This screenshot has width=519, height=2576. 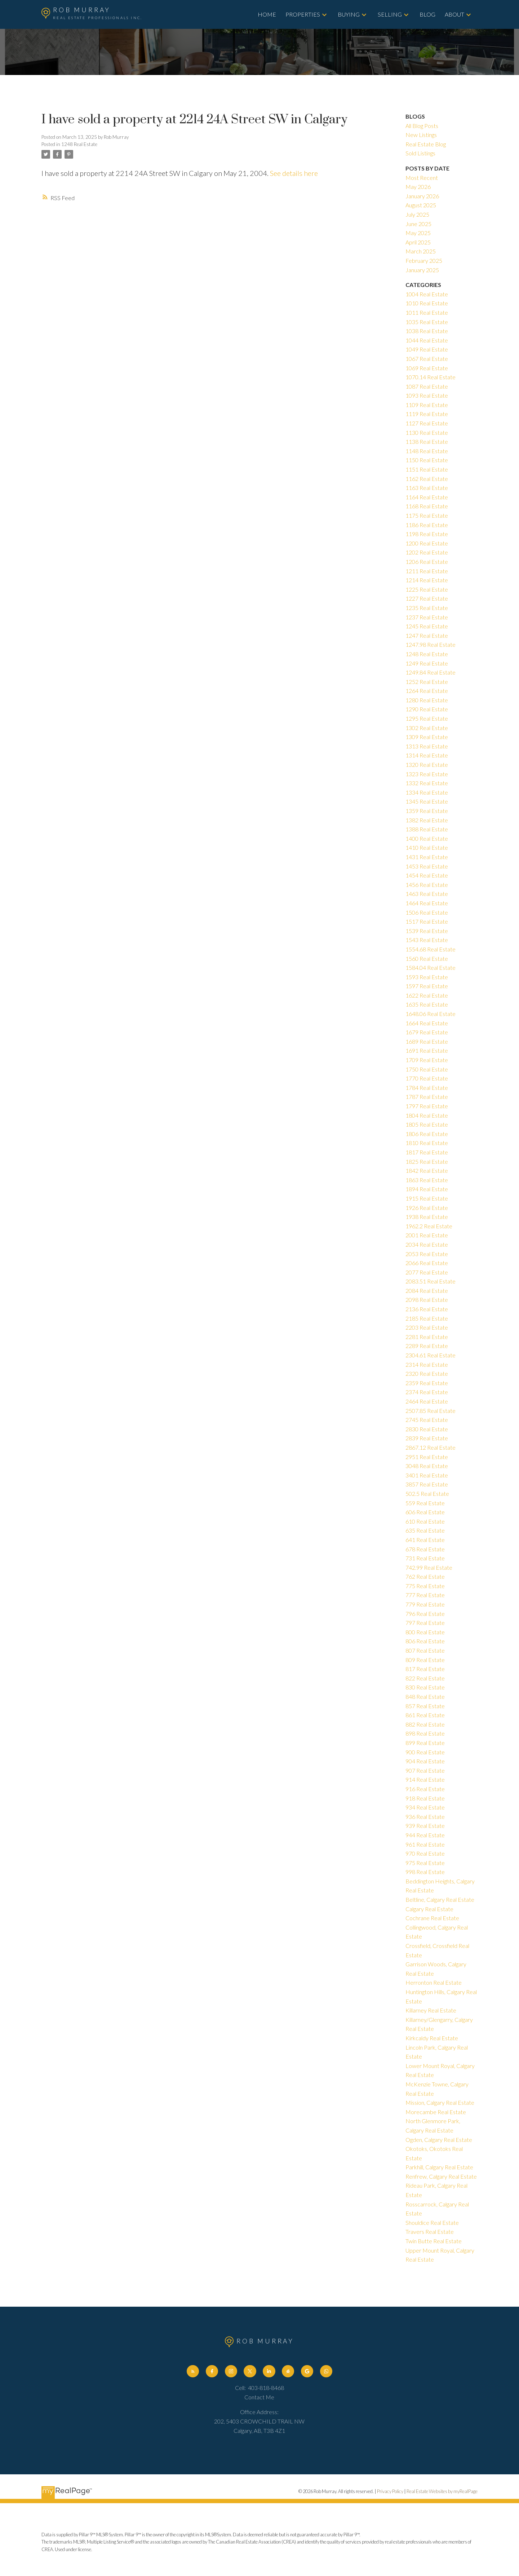 I want to click on 1784 Real Estate, so click(x=426, y=1087).